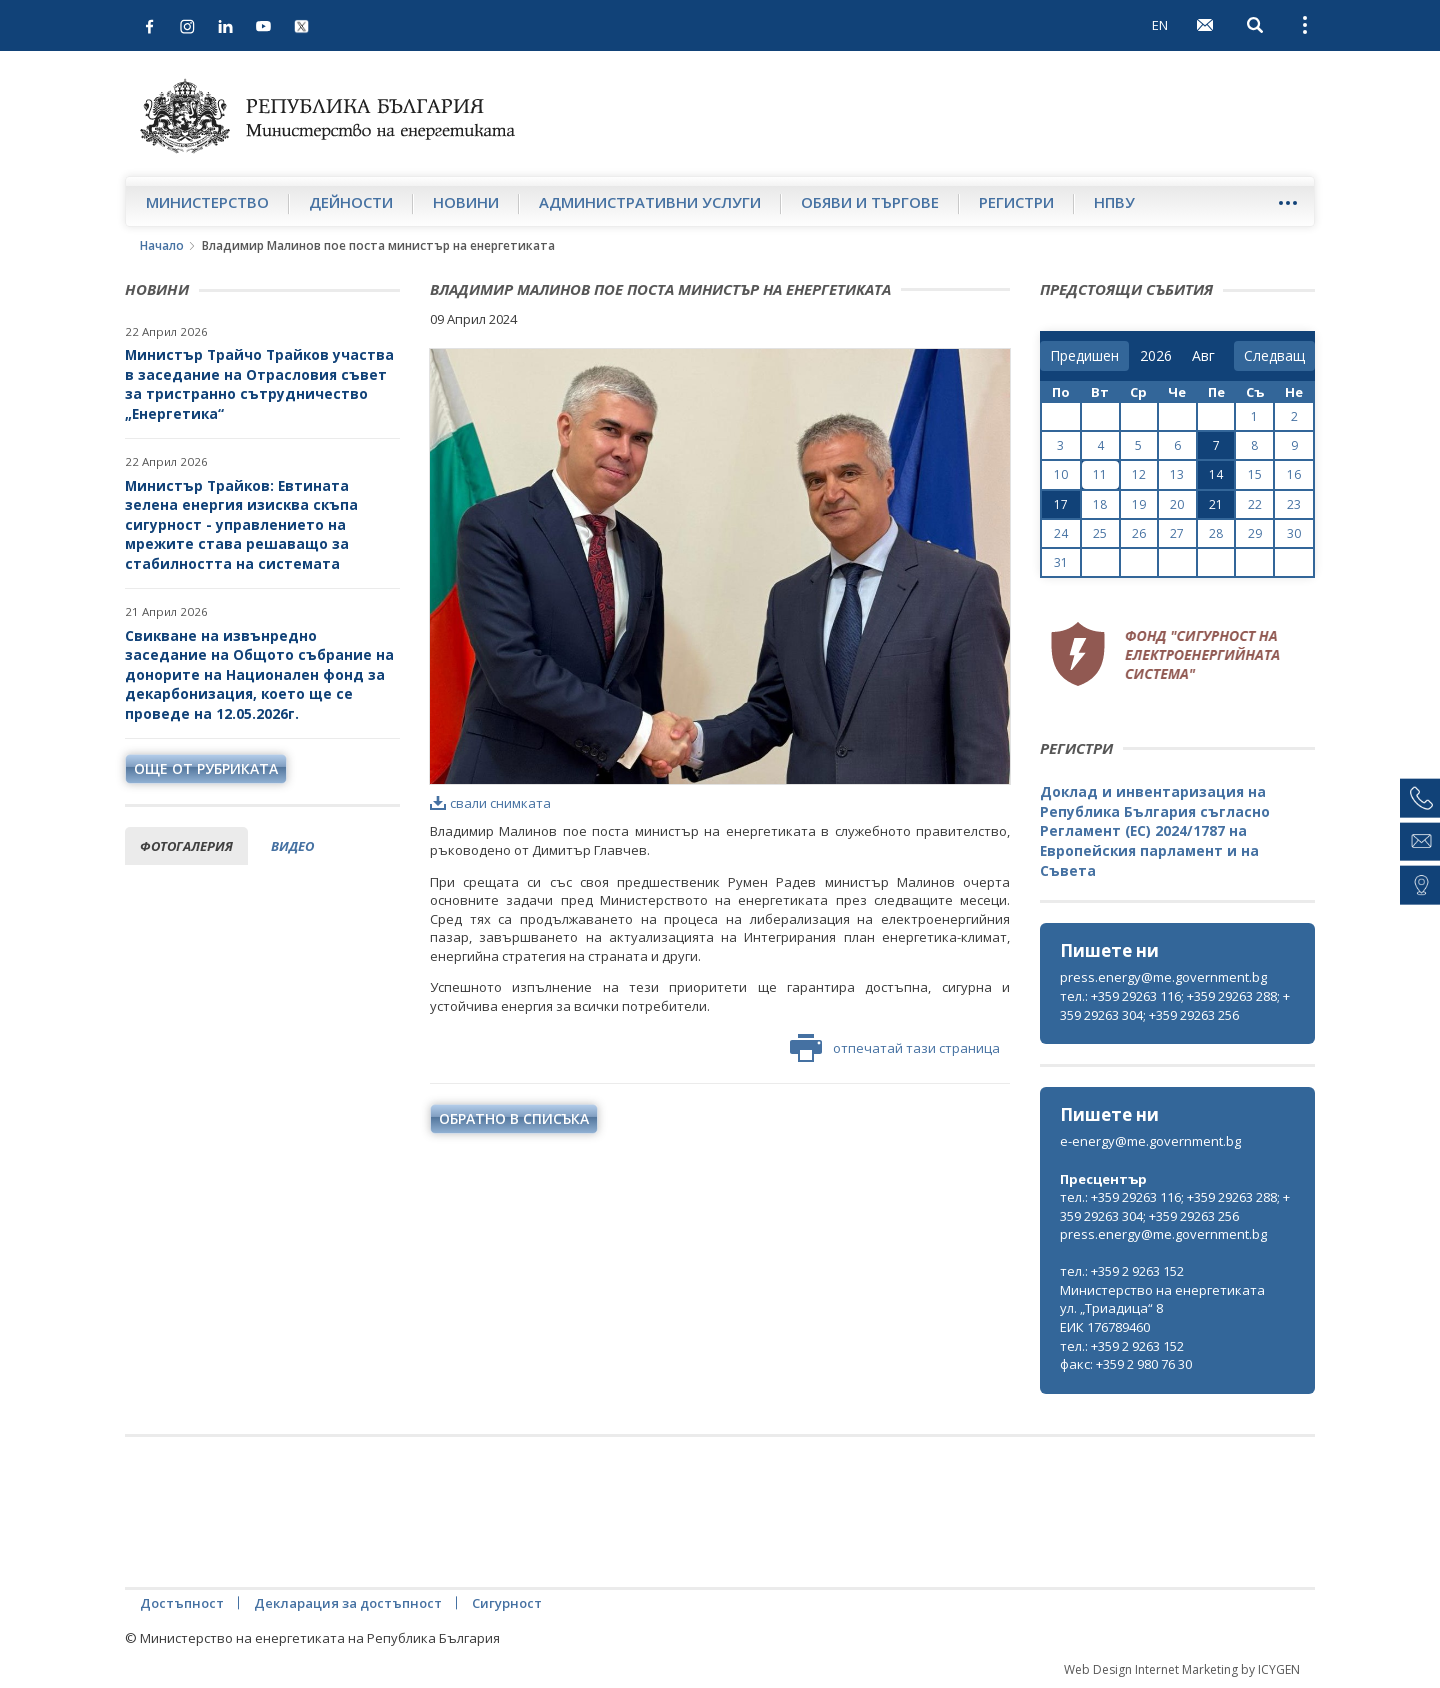 This screenshot has width=1440, height=1688. I want to click on Обяви и търгове, so click(870, 202).